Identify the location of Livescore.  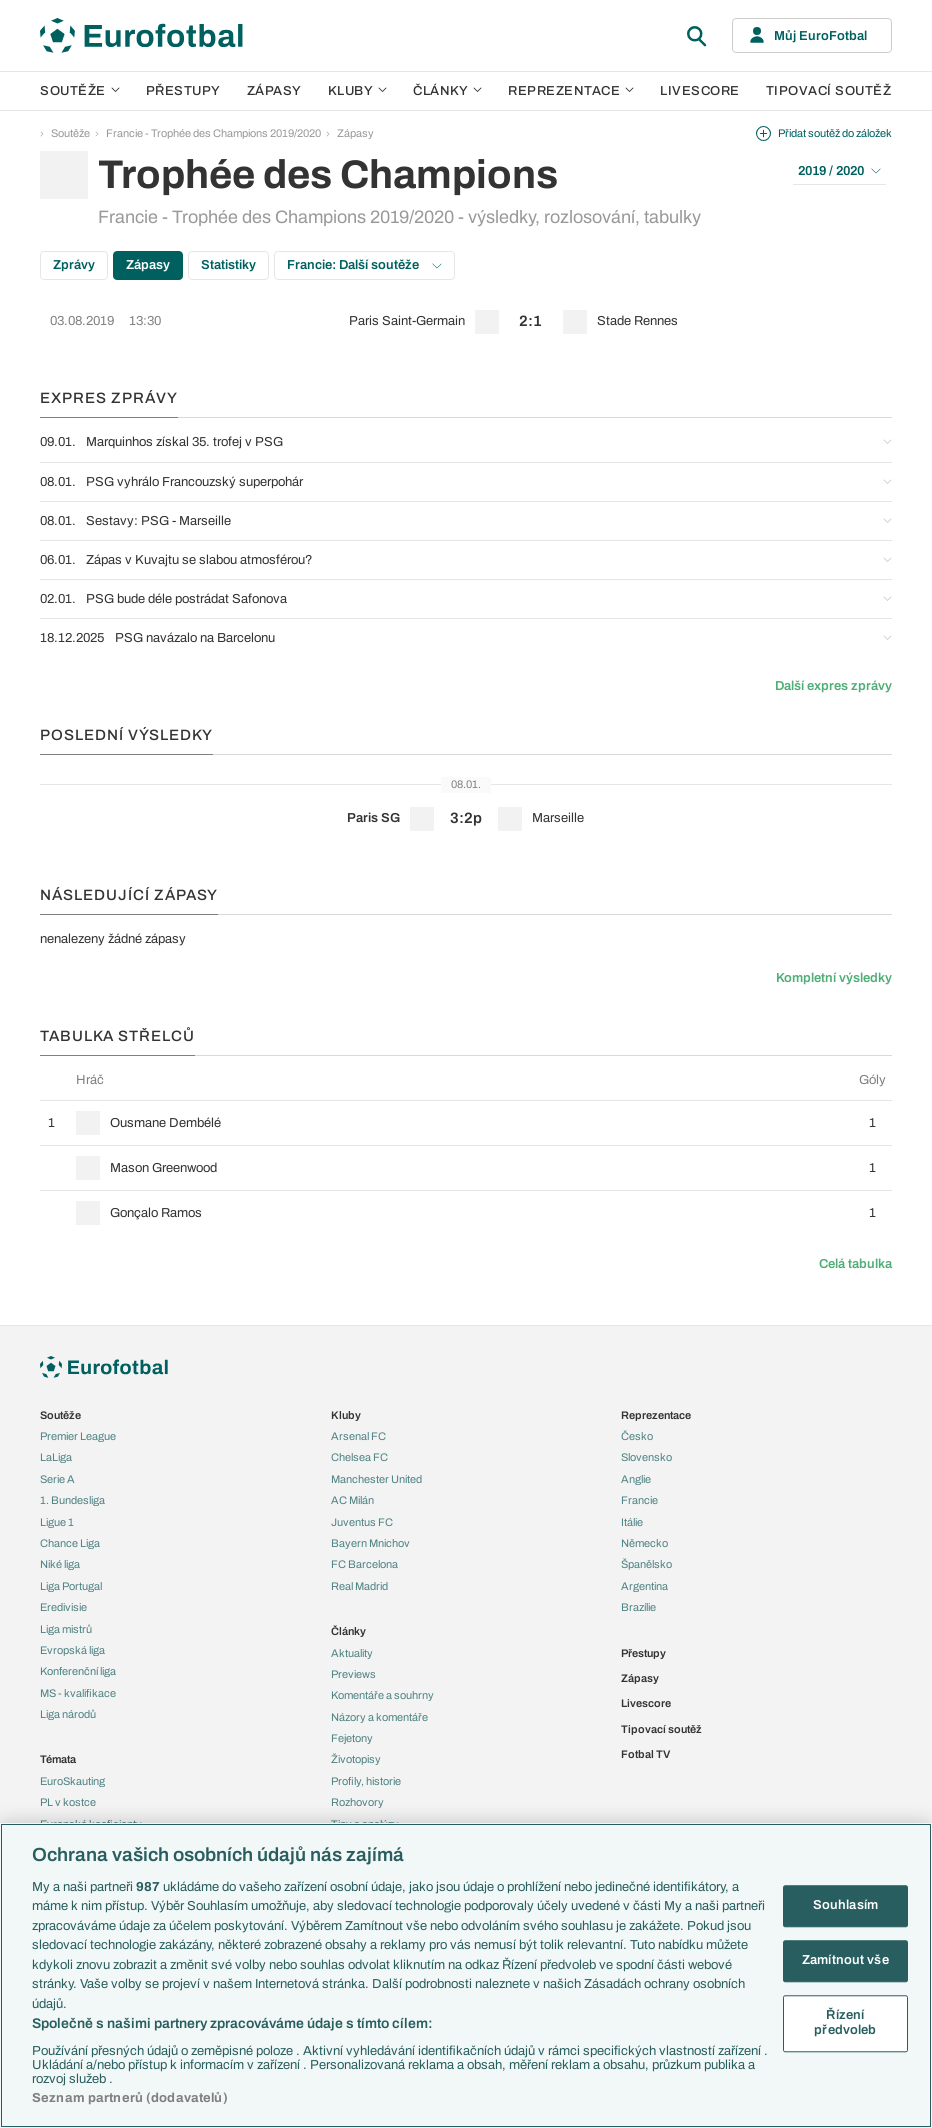
(700, 91).